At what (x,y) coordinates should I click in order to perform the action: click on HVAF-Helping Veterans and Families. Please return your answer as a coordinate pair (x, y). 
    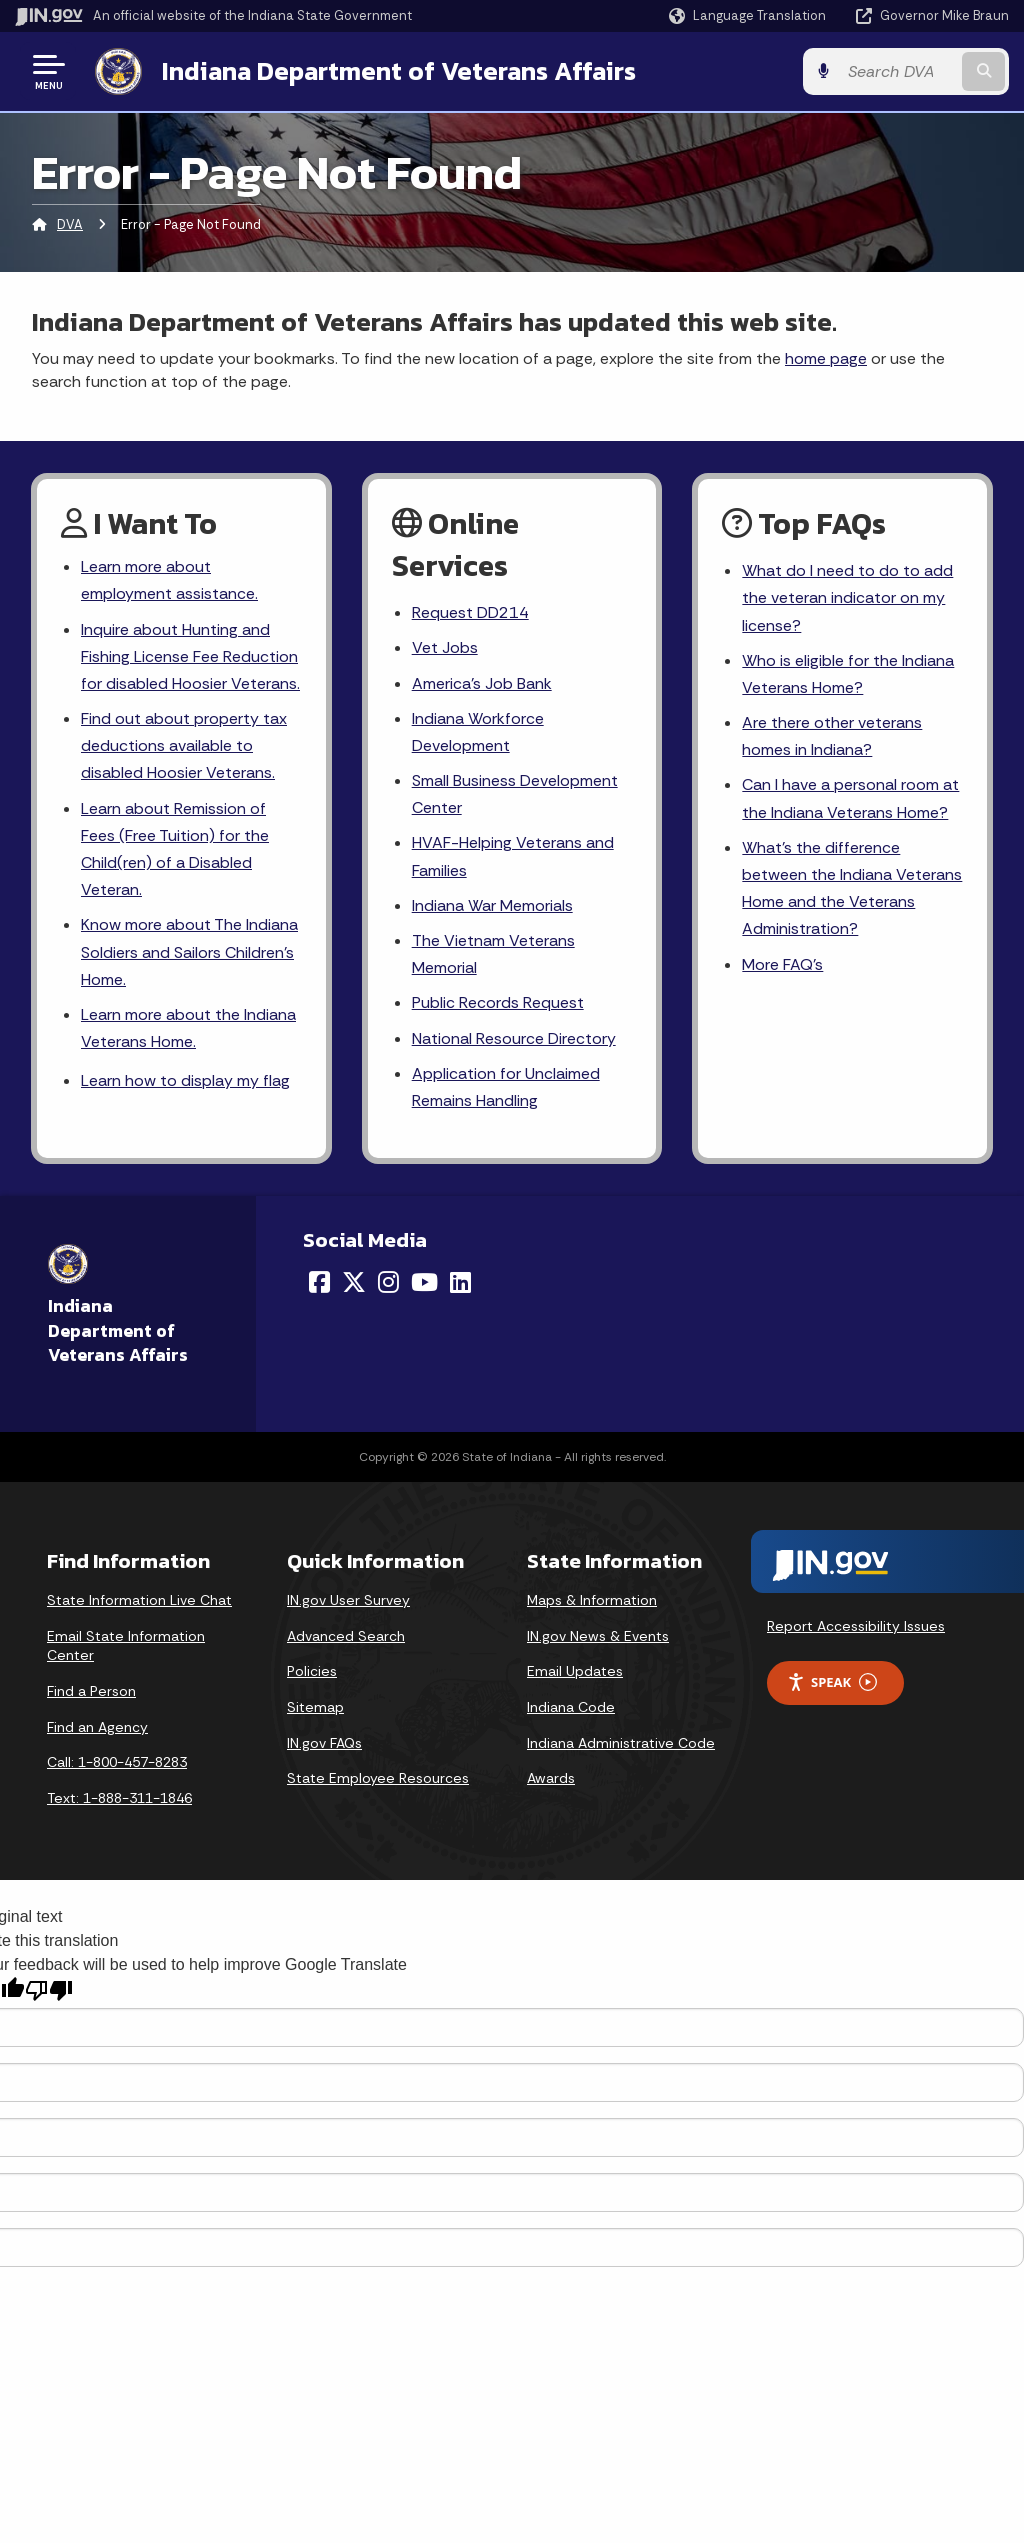
    Looking at the image, I should click on (513, 856).